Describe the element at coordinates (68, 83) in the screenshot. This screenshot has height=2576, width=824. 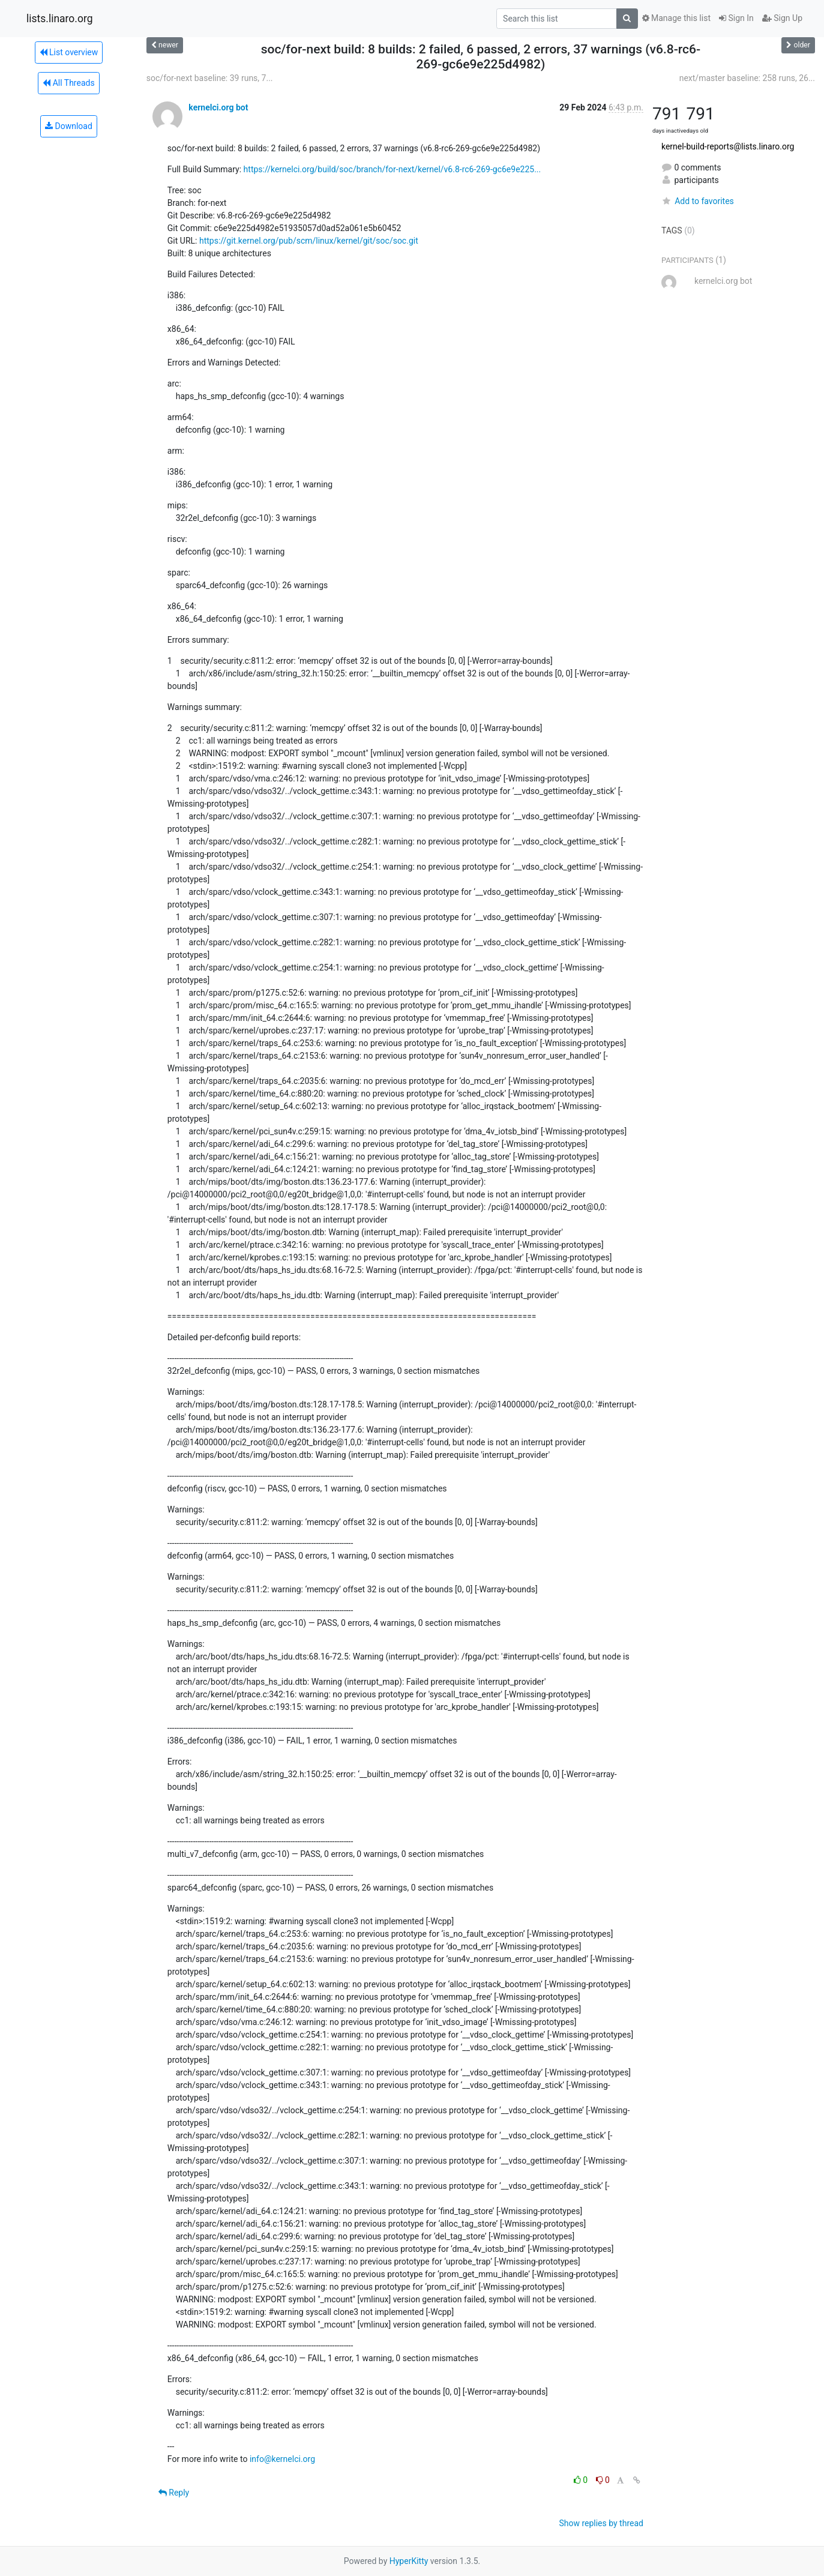
I see `All Threads` at that location.